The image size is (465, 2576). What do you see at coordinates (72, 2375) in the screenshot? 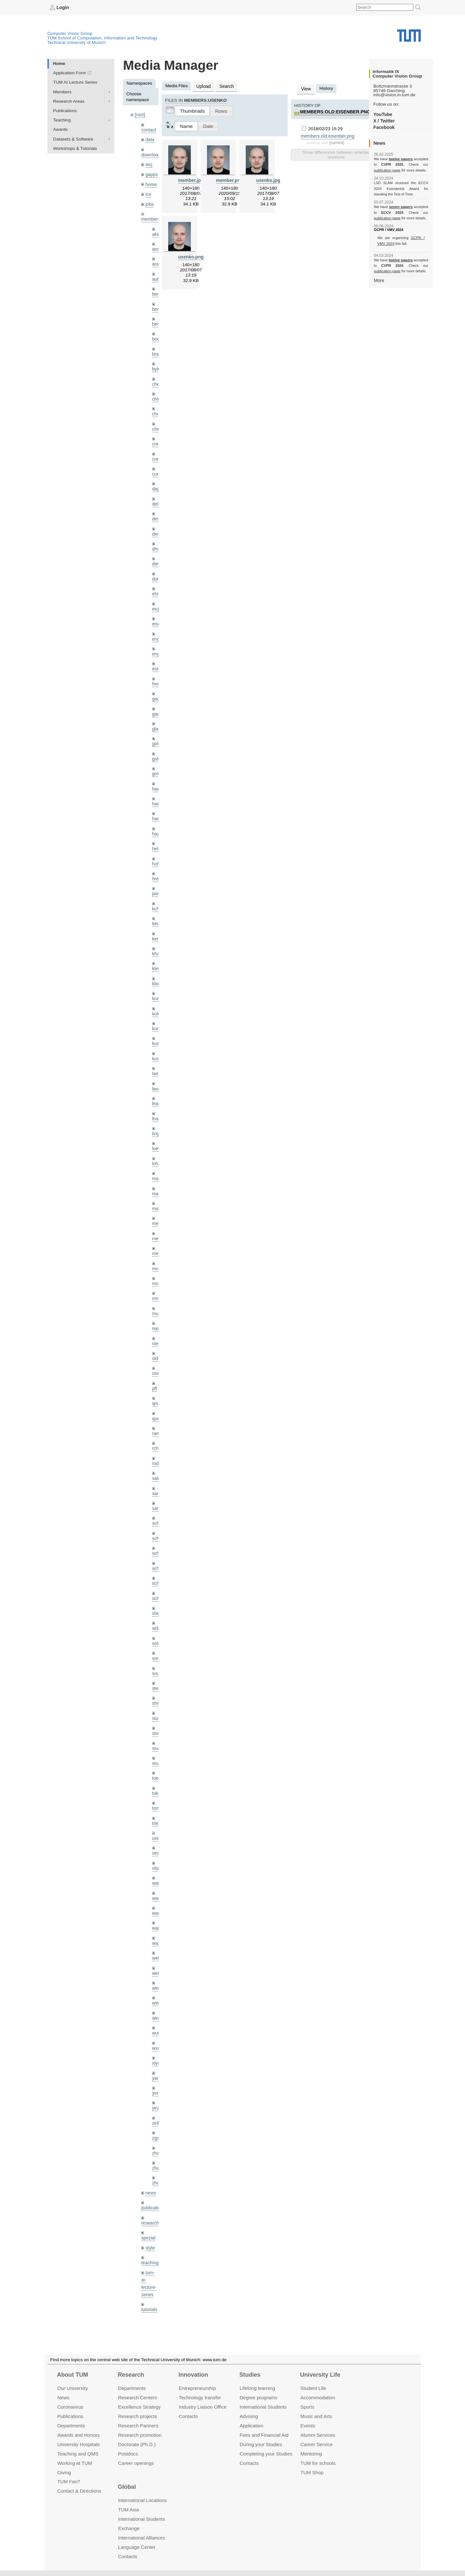
I see `About TUM` at bounding box center [72, 2375].